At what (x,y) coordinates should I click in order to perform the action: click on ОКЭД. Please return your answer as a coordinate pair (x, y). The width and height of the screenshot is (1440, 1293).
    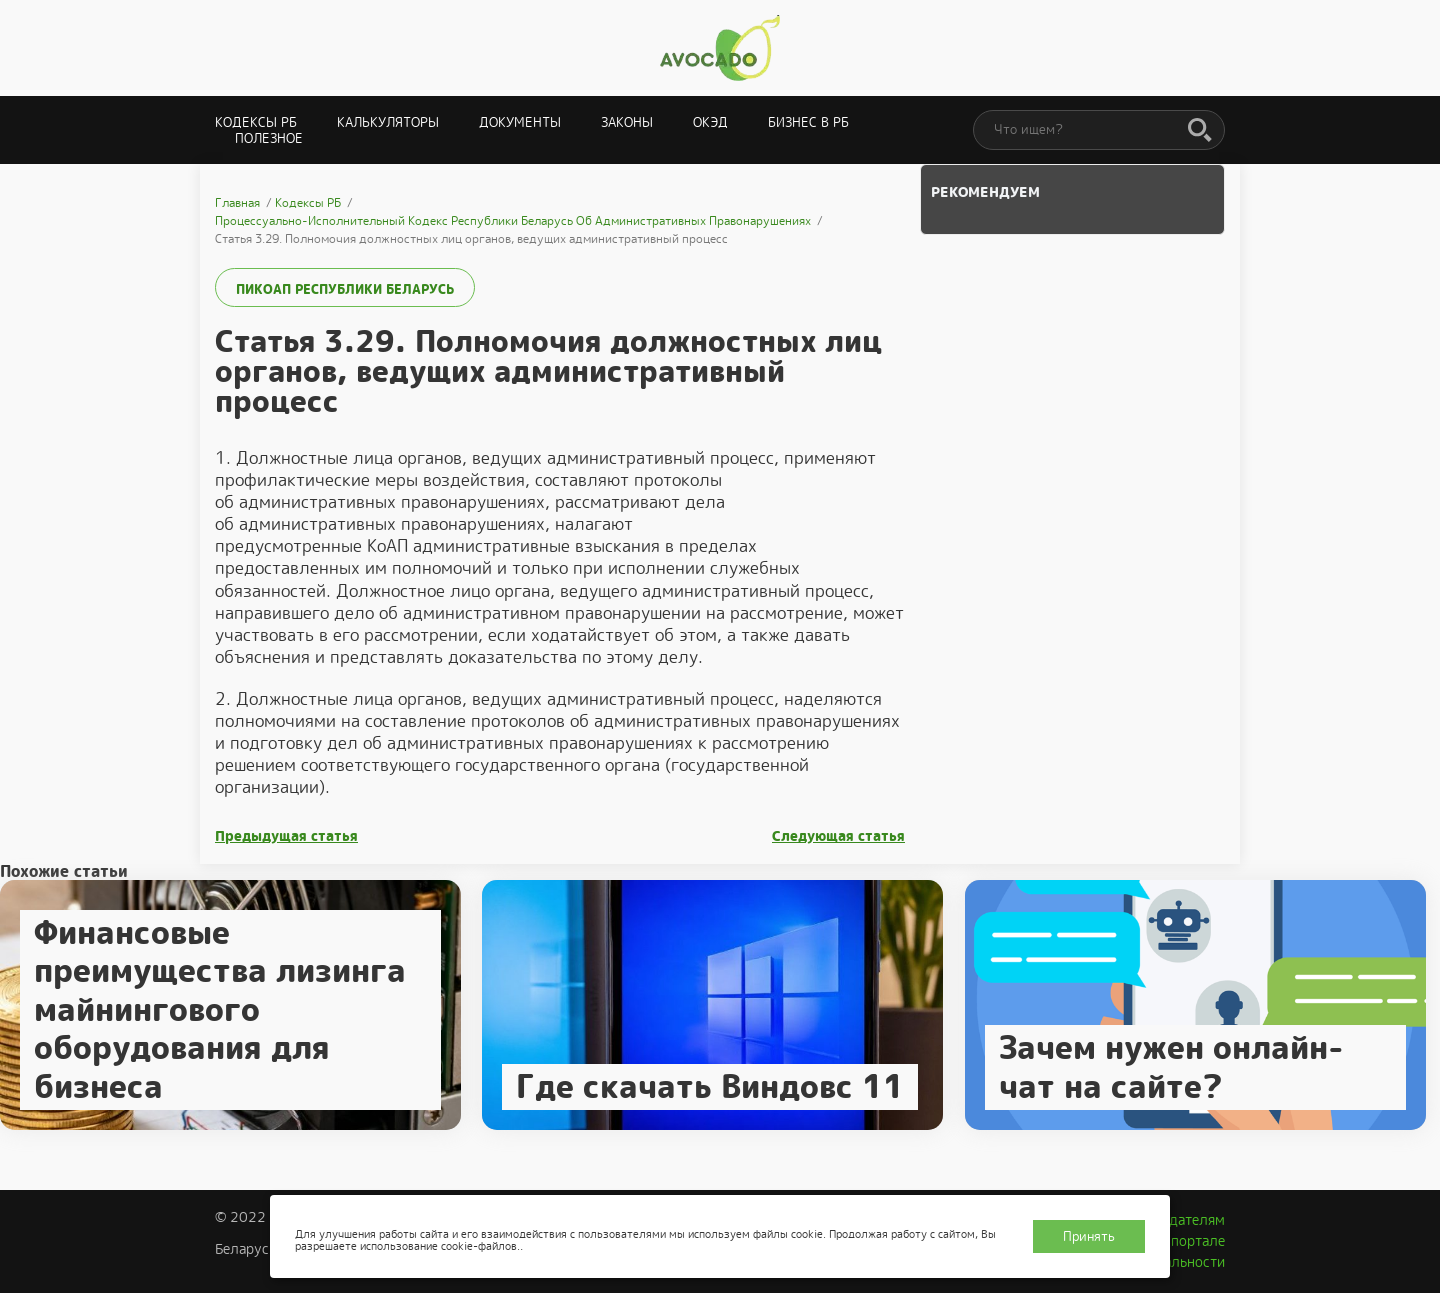
    Looking at the image, I should click on (710, 122).